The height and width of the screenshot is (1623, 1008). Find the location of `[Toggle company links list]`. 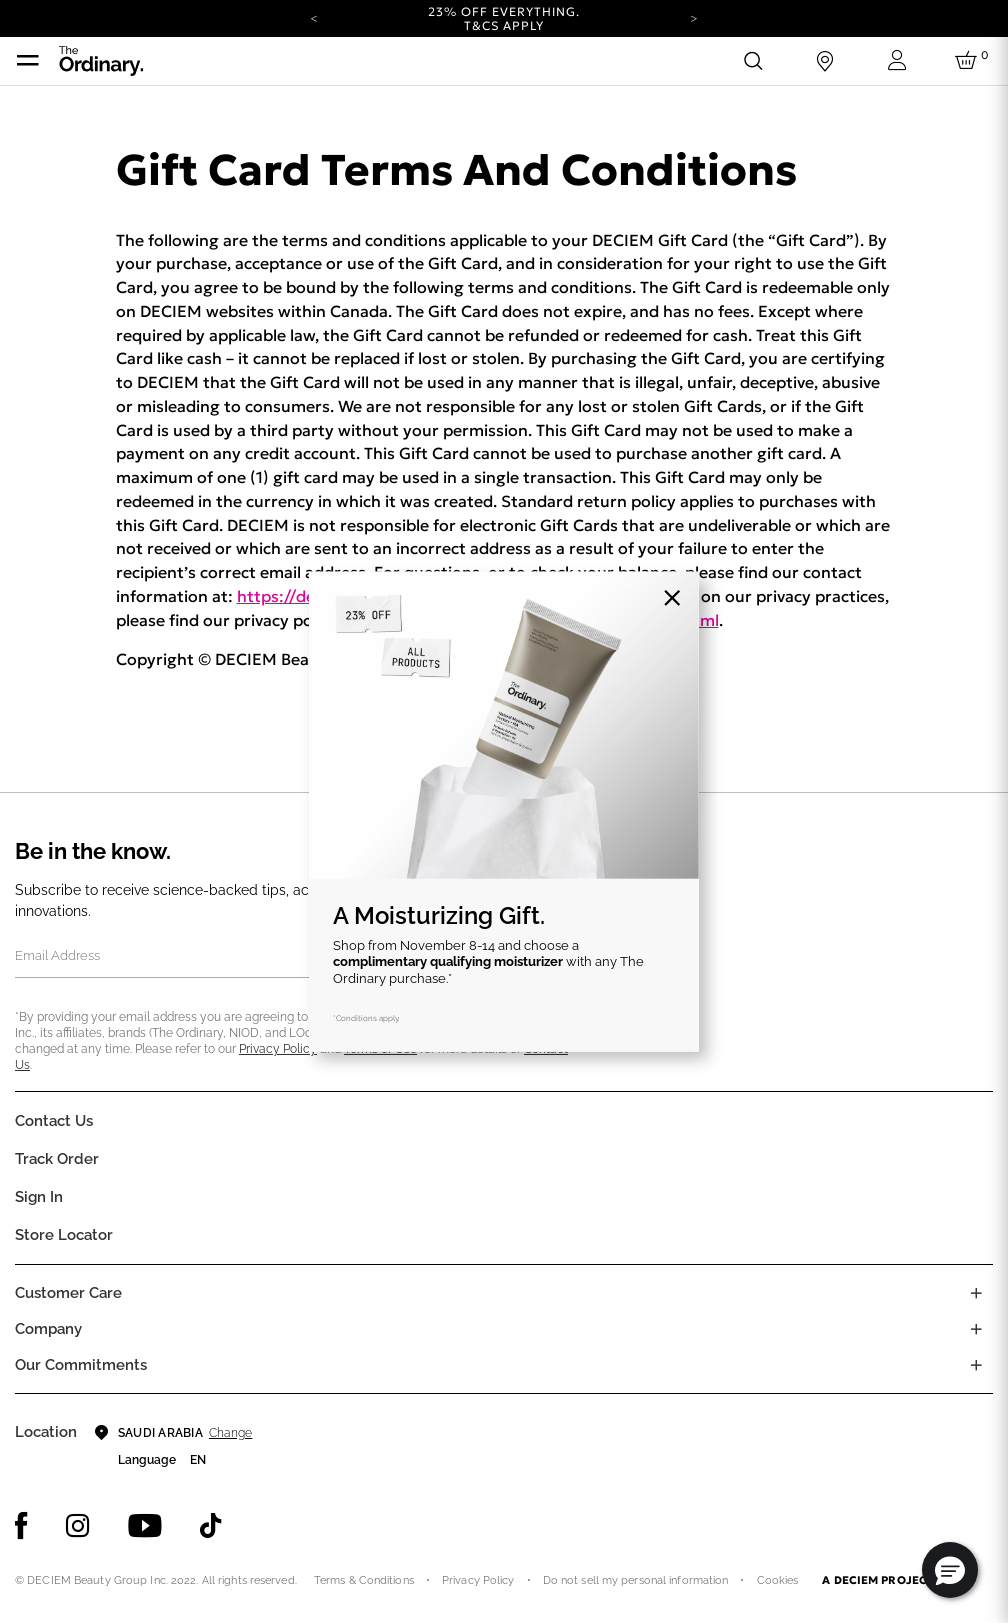

[Toggle company links list] is located at coordinates (976, 1329).